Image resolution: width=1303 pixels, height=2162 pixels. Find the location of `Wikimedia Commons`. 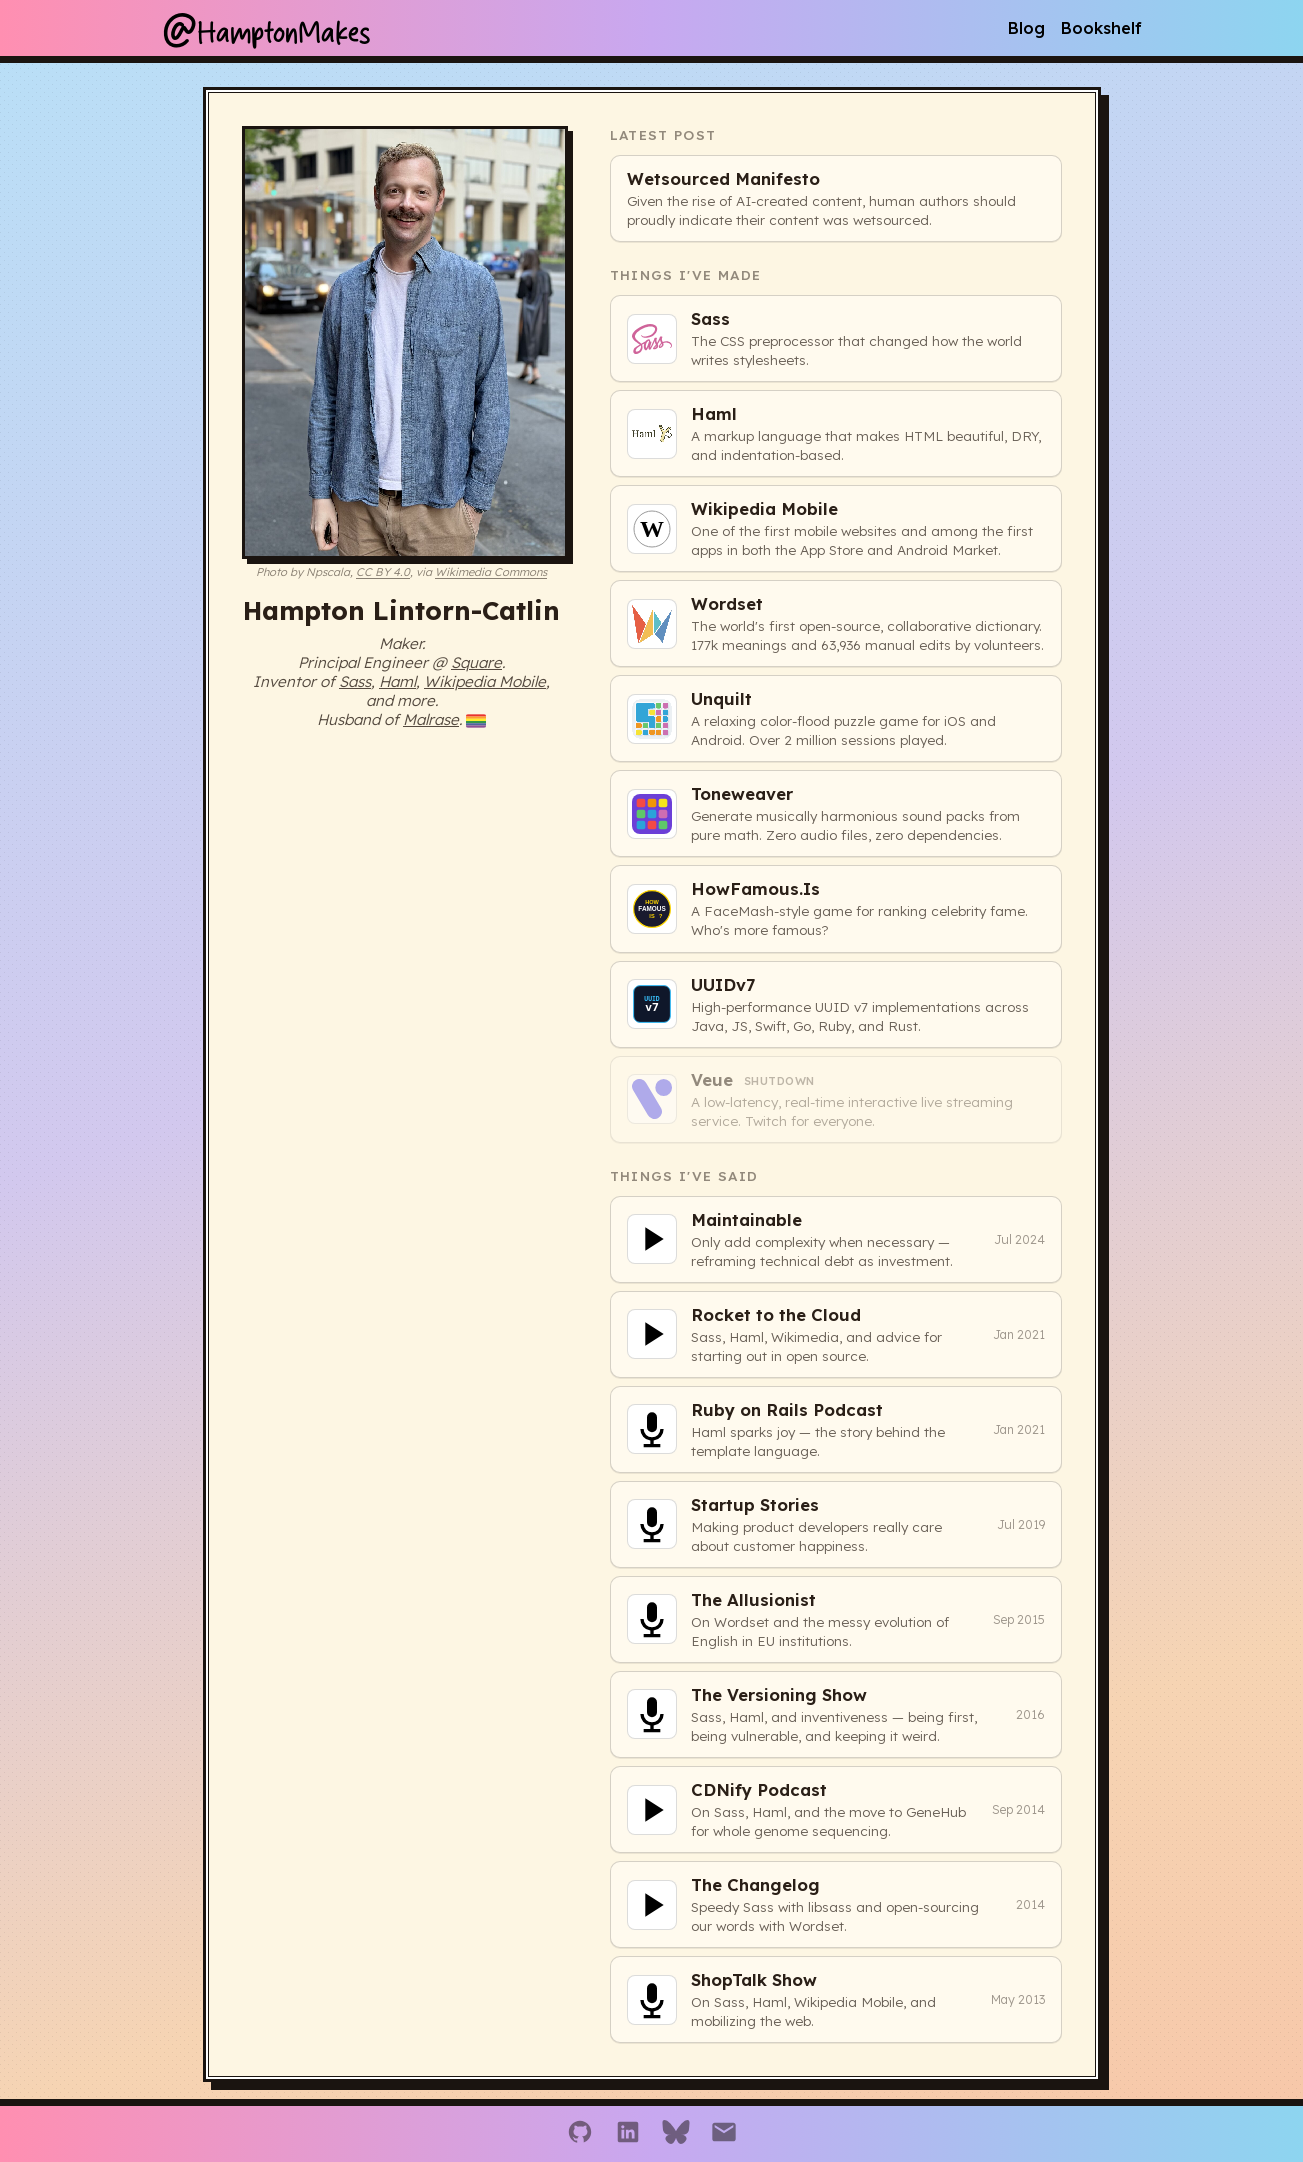

Wikimedia Commons is located at coordinates (491, 572).